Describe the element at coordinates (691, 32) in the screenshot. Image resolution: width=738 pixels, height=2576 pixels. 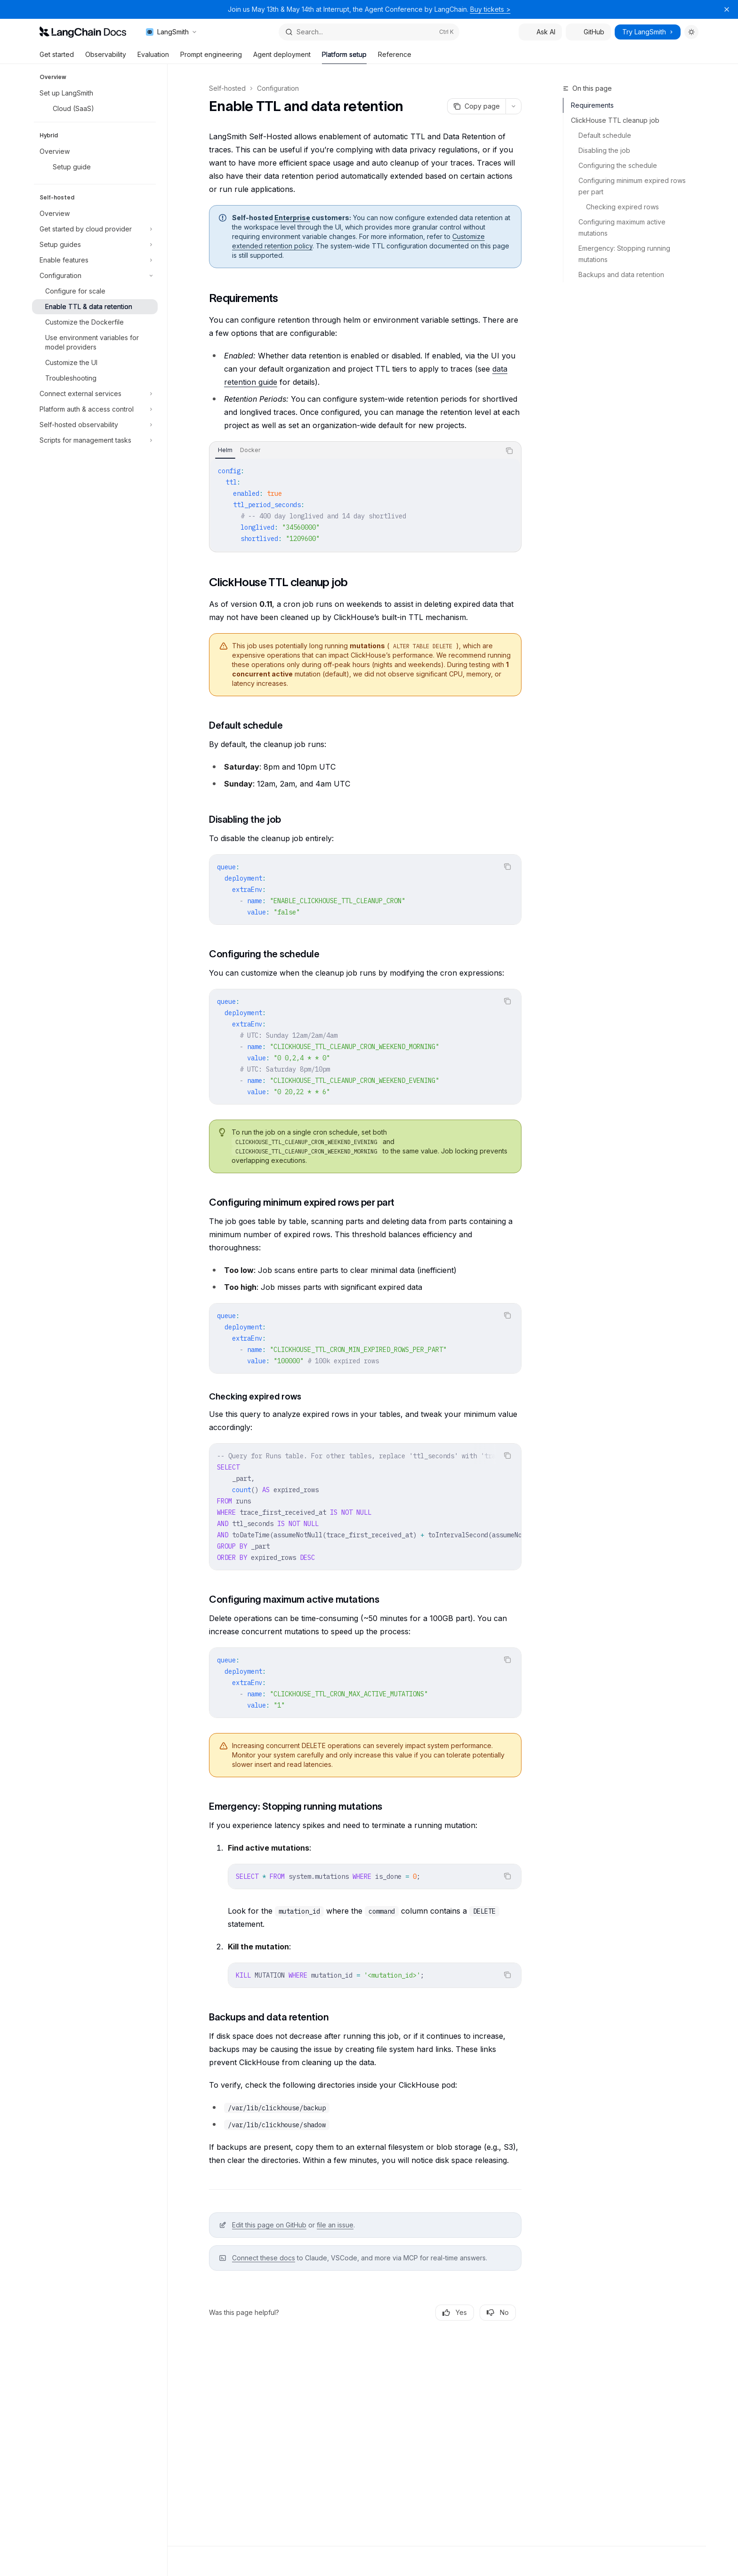
I see `[Toggle dark mode]` at that location.